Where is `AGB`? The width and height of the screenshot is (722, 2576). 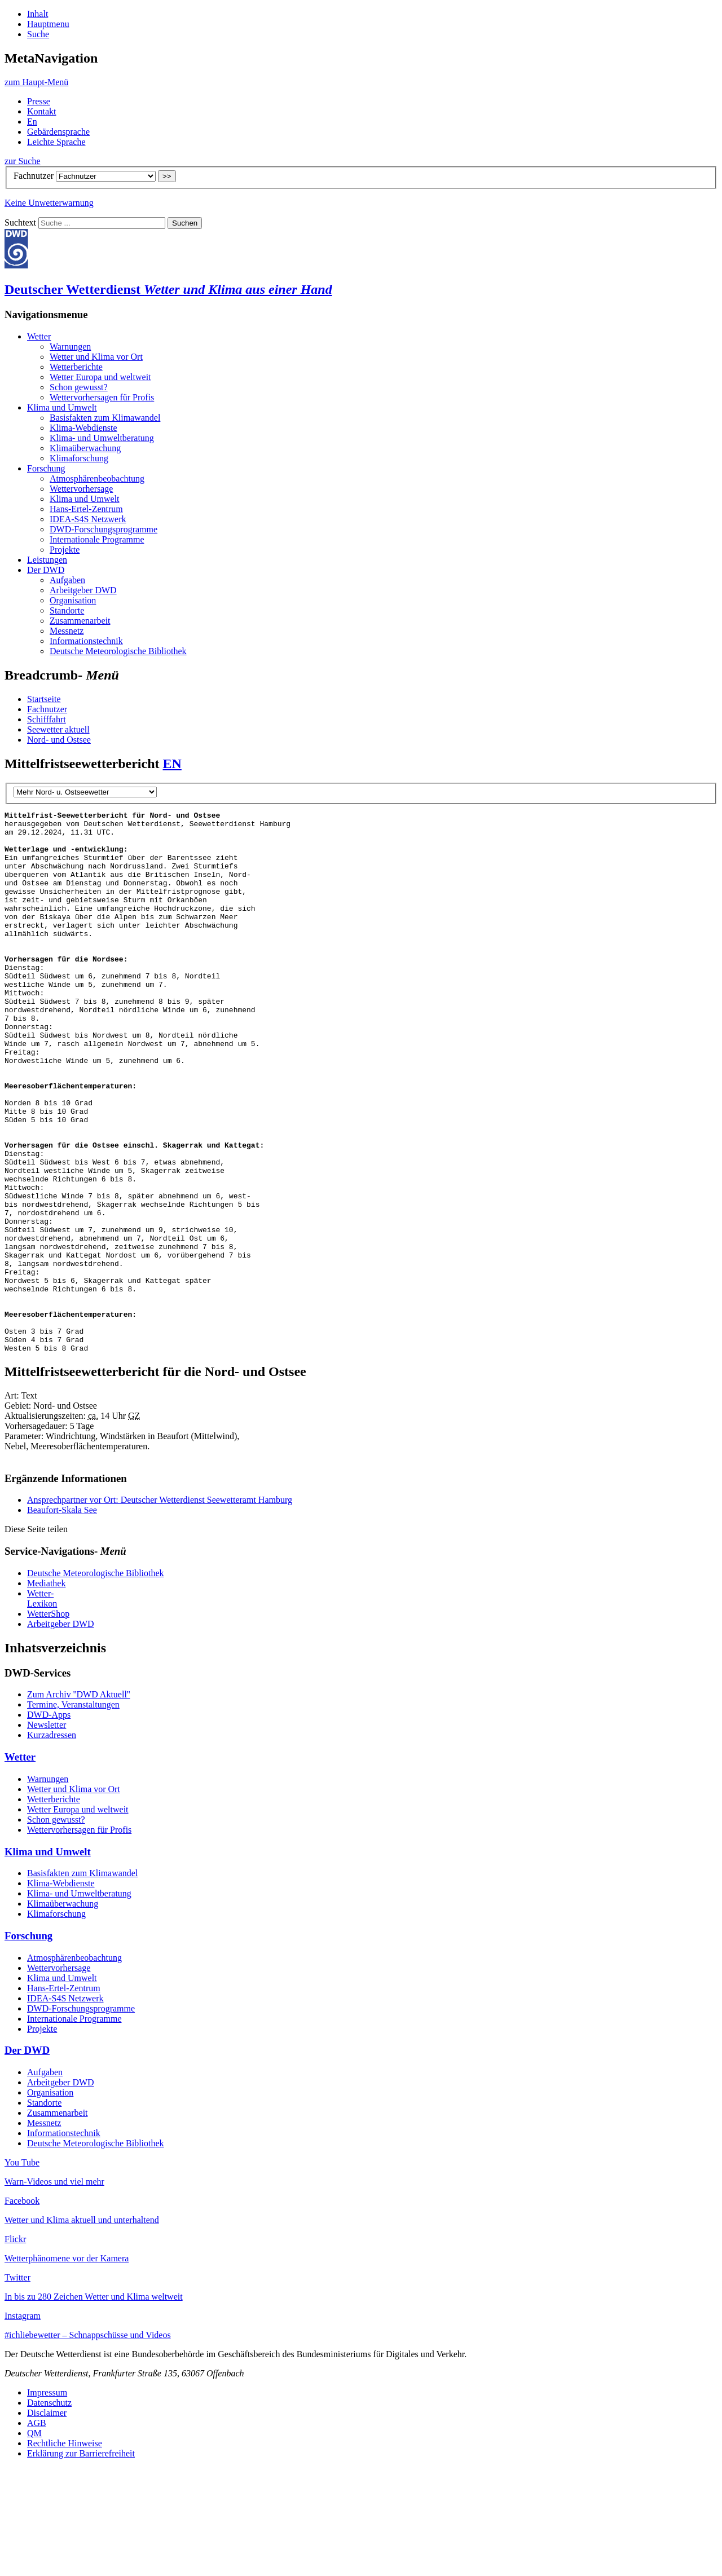 AGB is located at coordinates (36, 2531).